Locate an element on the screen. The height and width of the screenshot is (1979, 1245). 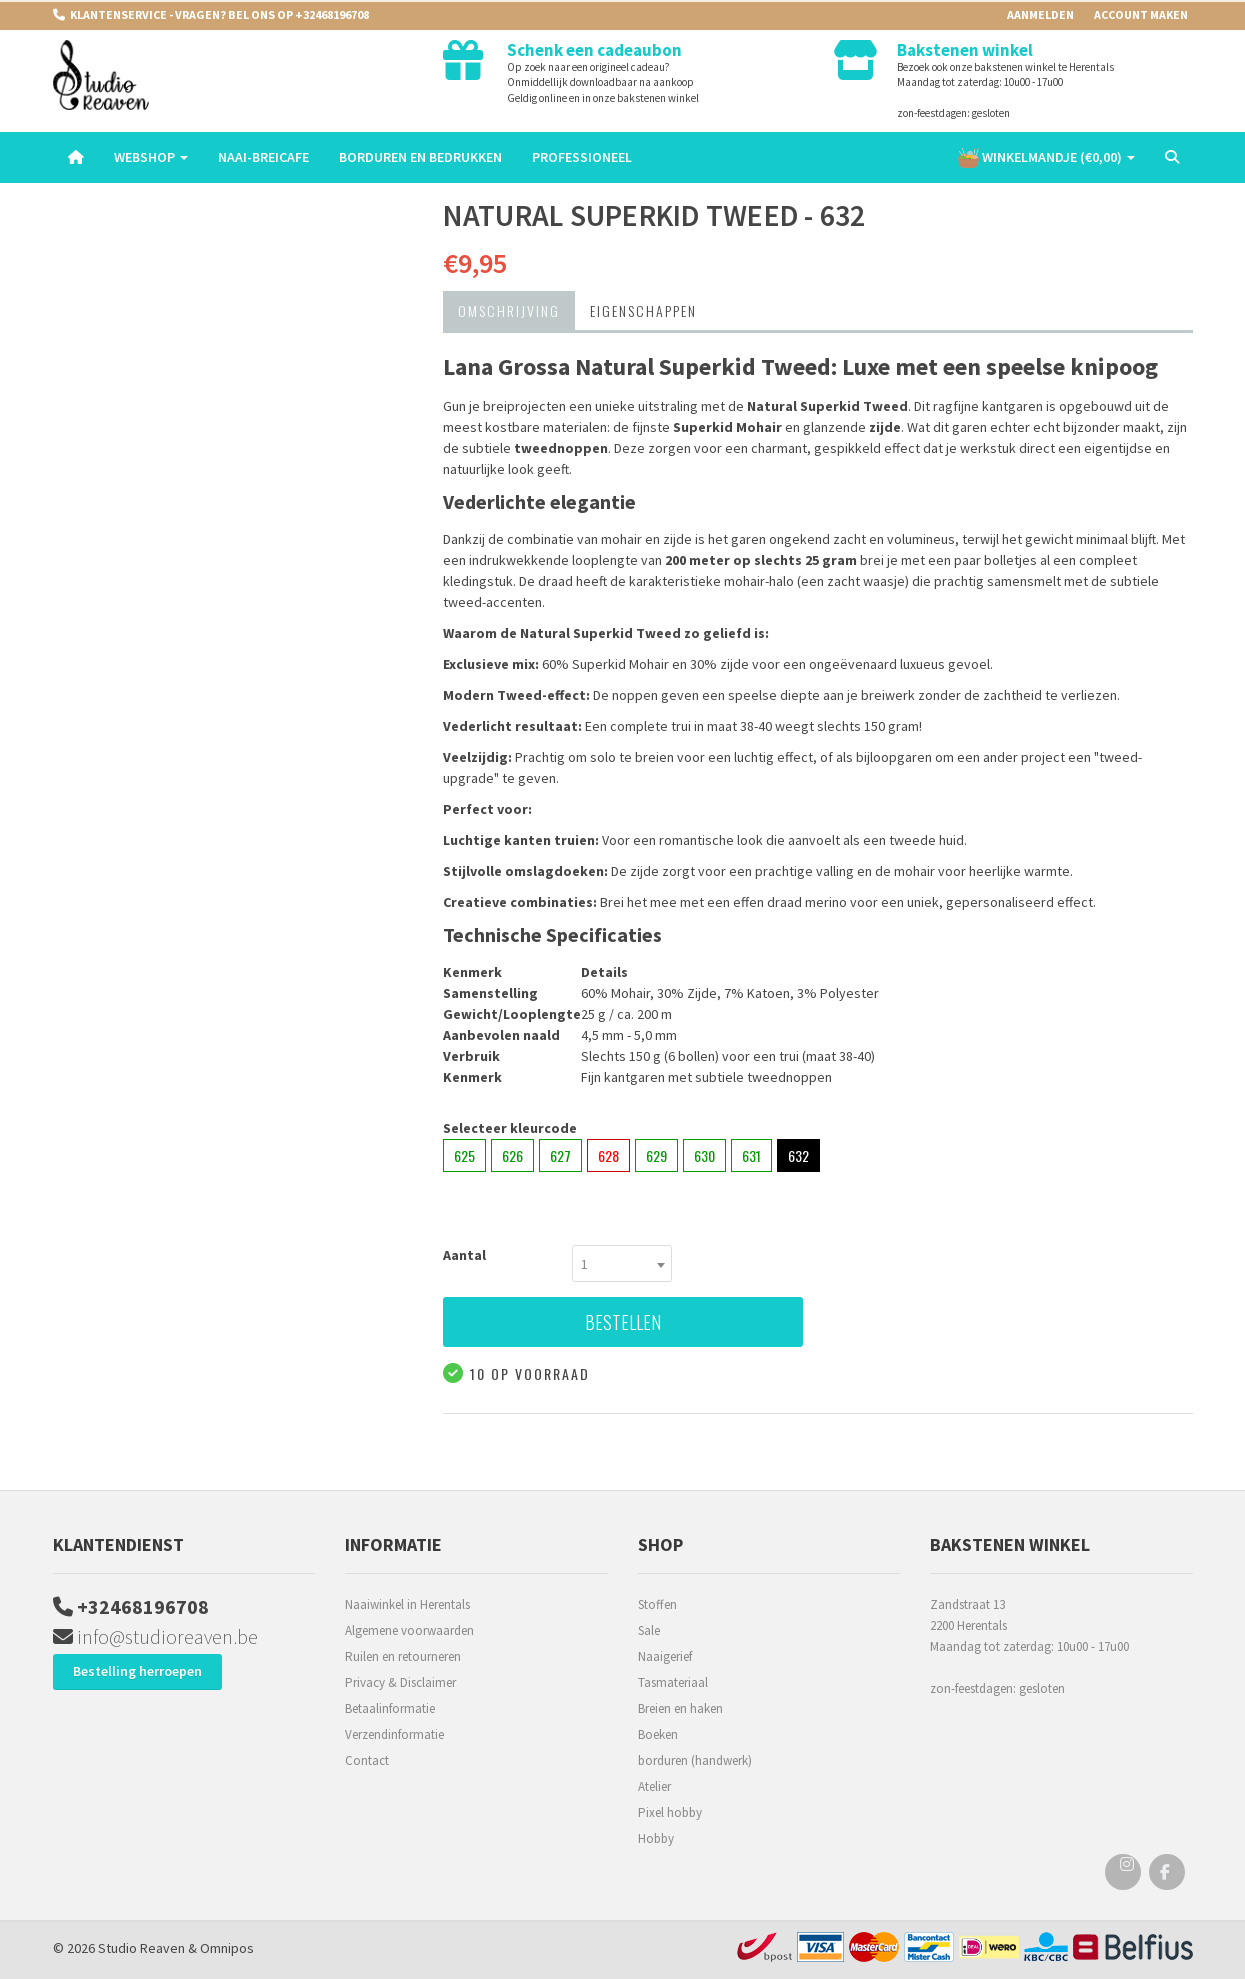
Tasmateriaal is located at coordinates (673, 1682).